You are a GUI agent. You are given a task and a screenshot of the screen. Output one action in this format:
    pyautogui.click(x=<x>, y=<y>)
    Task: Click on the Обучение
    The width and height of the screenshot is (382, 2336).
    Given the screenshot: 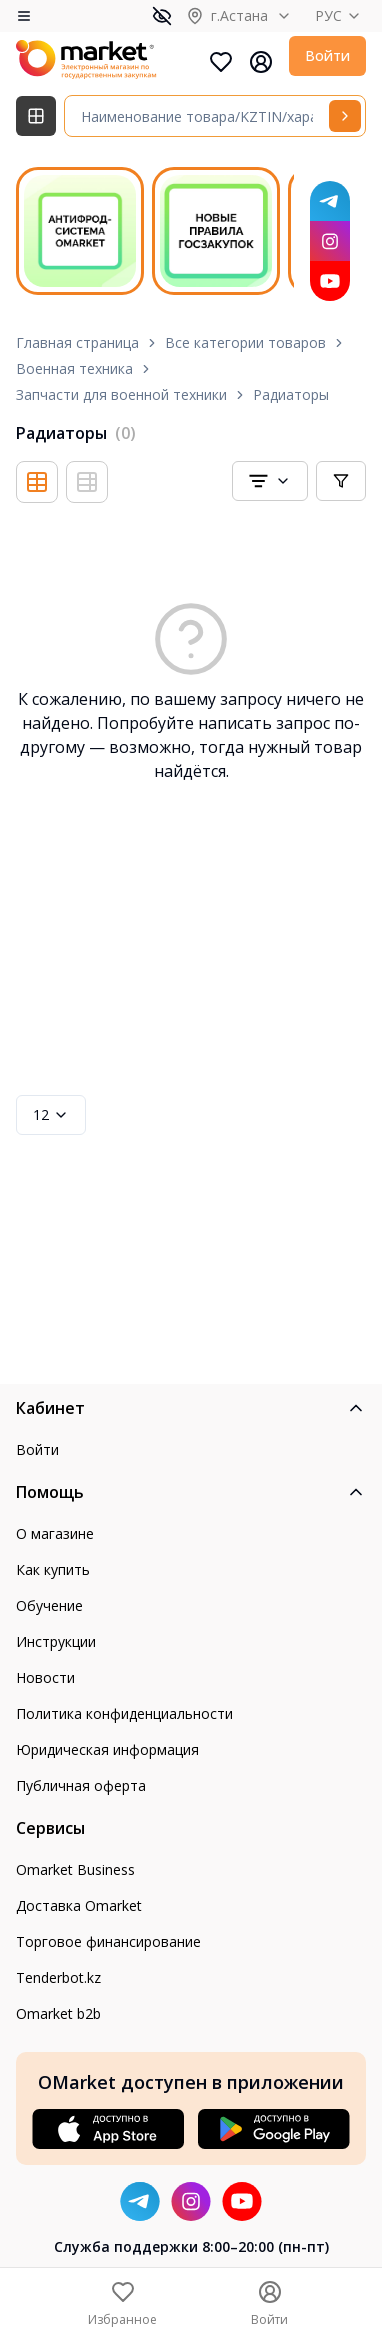 What is the action you would take?
    pyautogui.click(x=49, y=1605)
    